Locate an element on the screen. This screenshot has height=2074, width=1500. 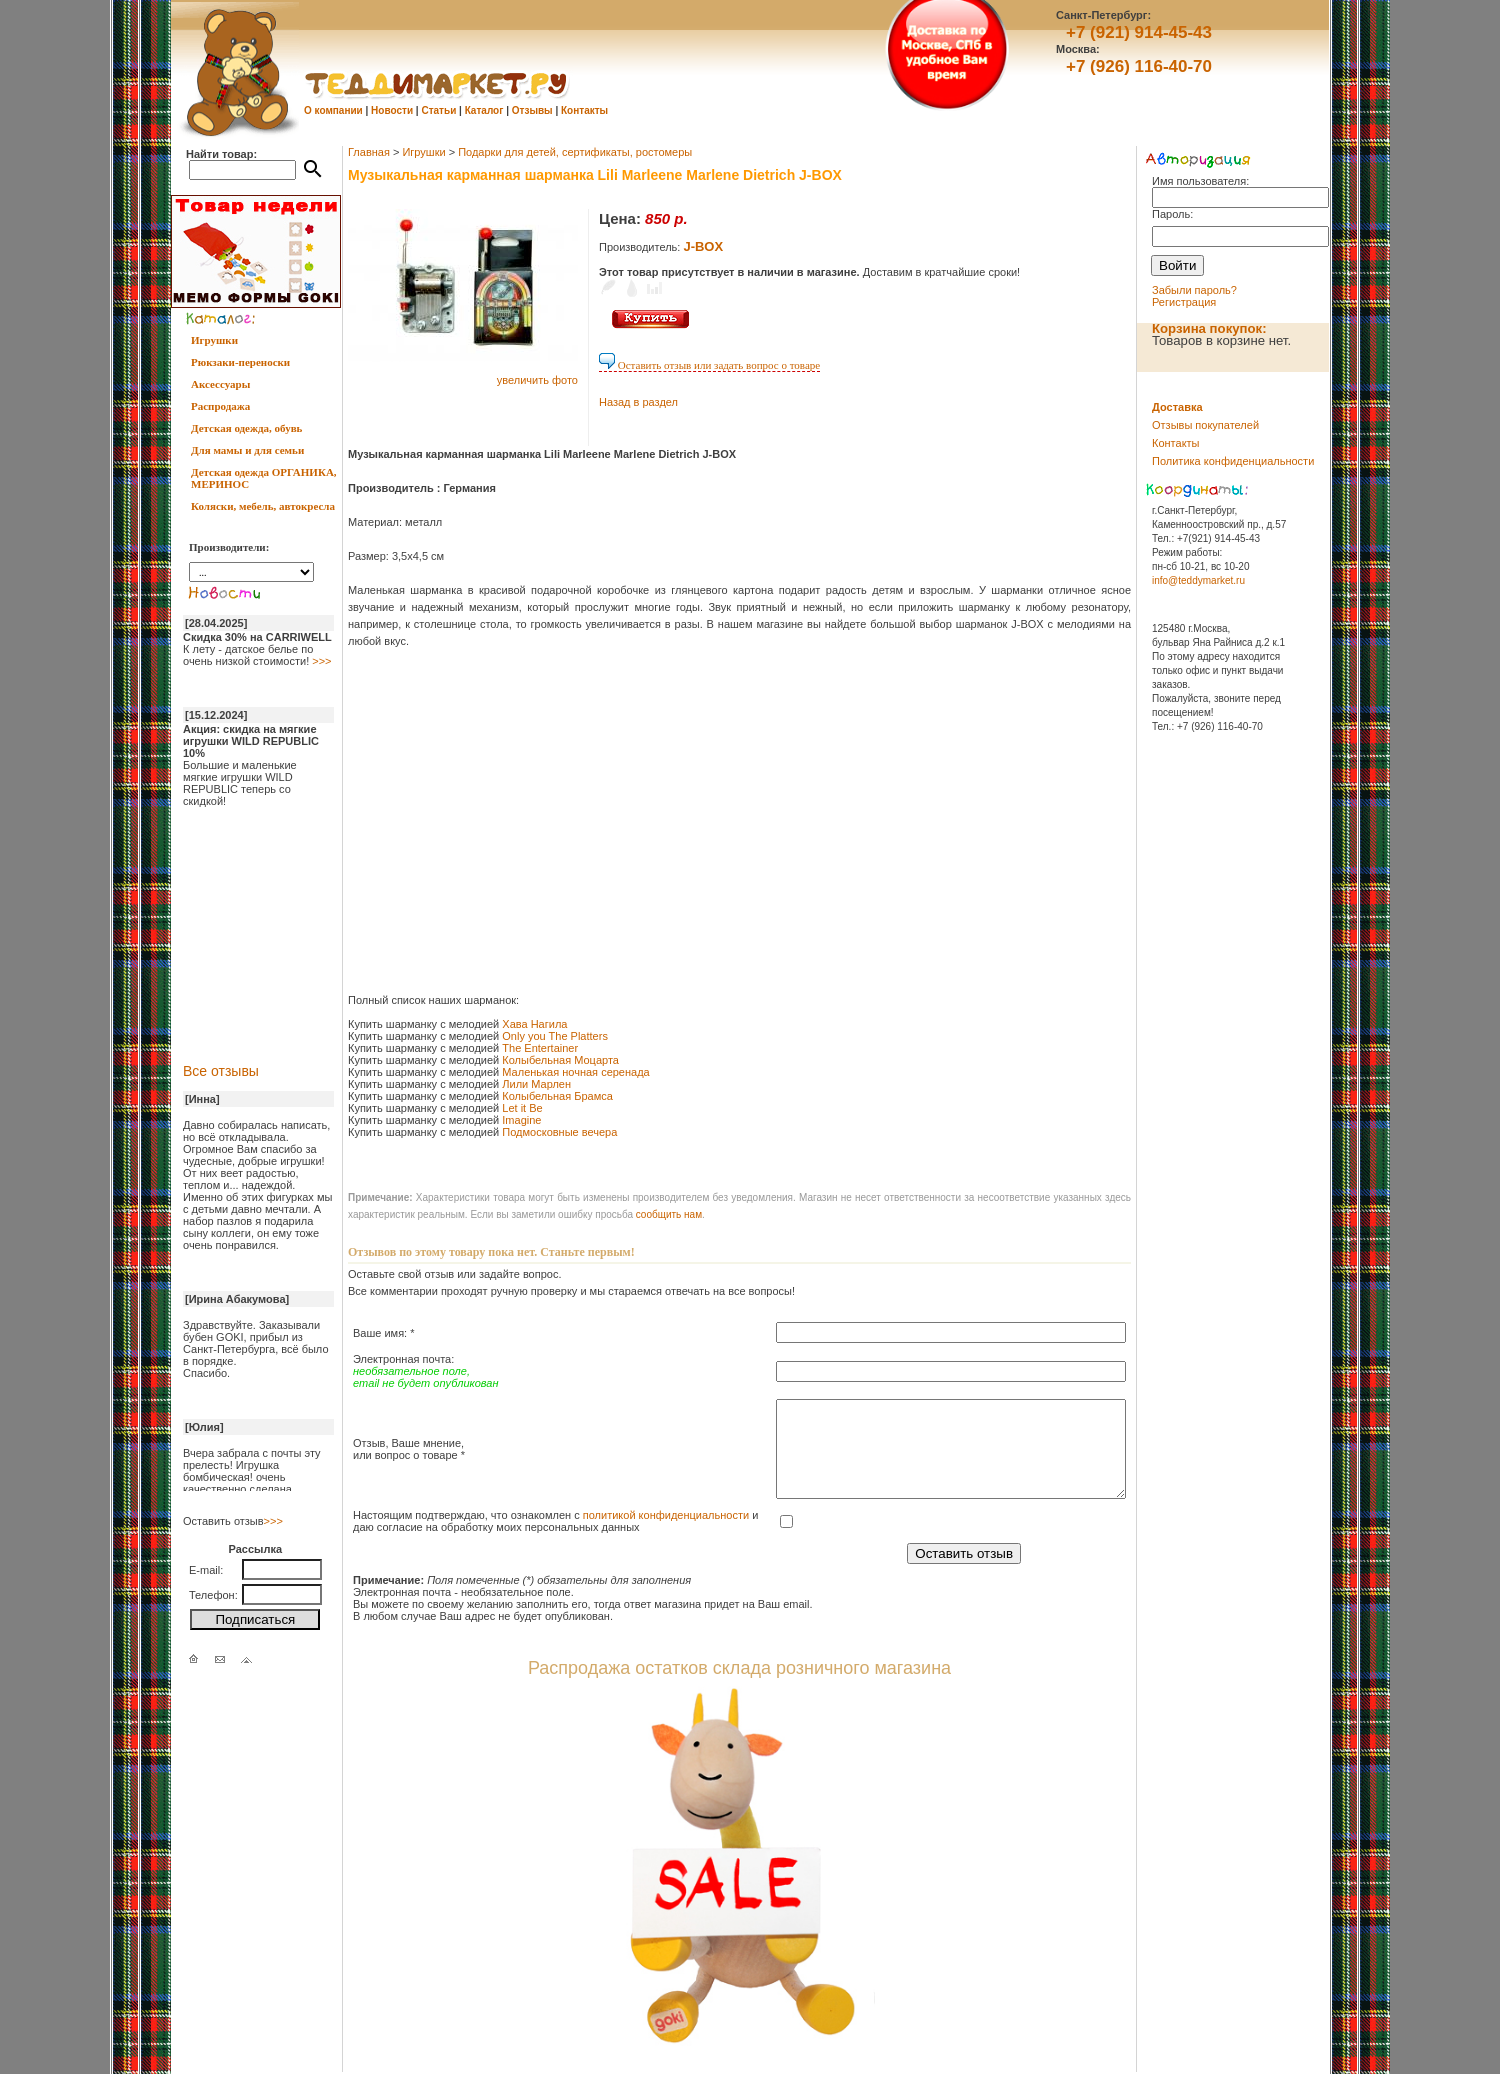
Отзывы покупателей is located at coordinates (1205, 425).